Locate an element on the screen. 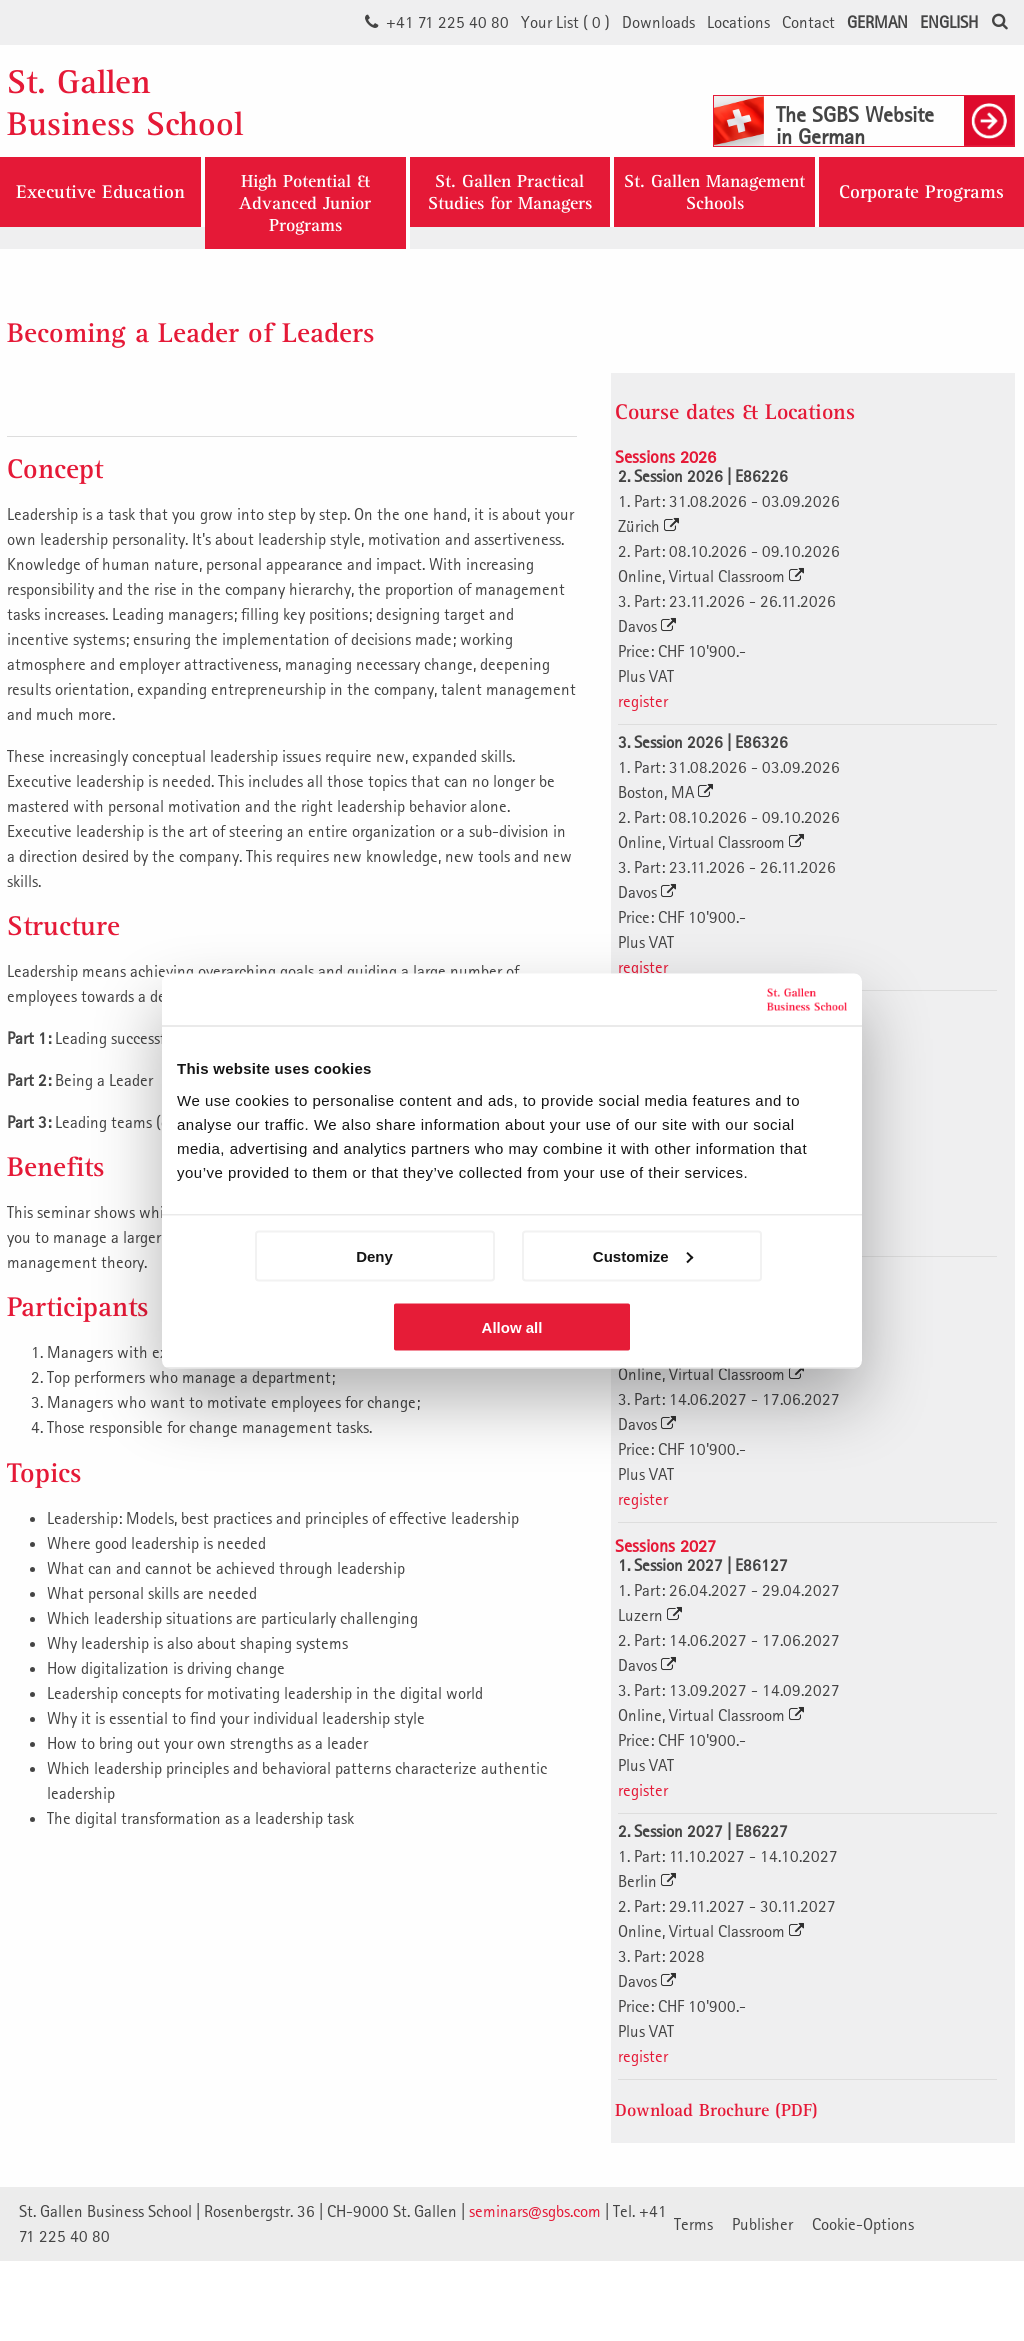  Deny is located at coordinates (374, 1255).